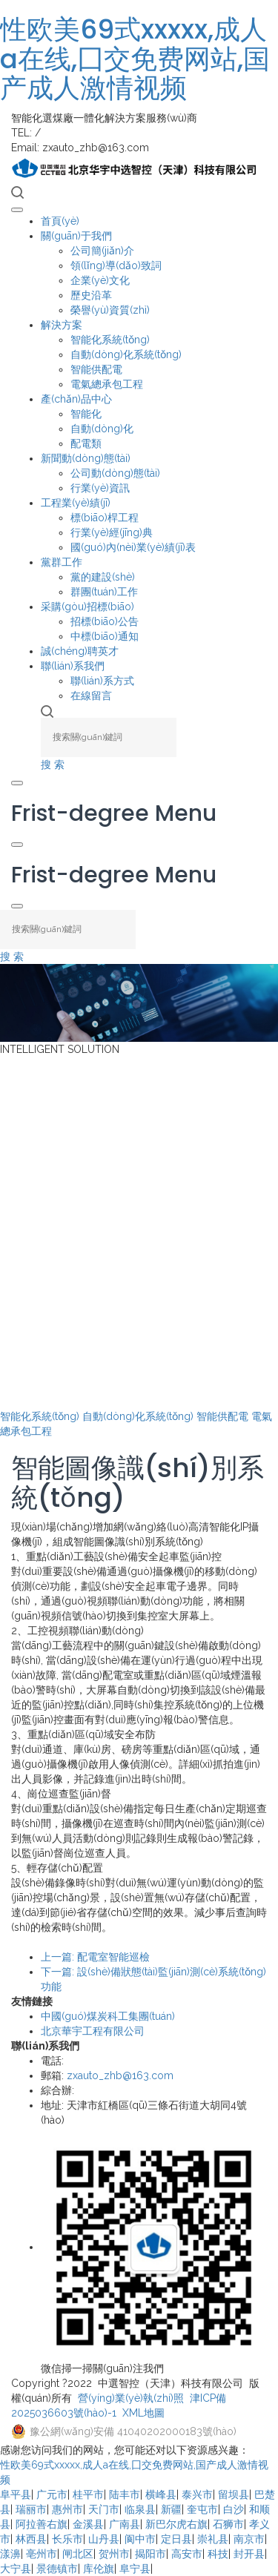  I want to click on 闸北区, so click(77, 2554).